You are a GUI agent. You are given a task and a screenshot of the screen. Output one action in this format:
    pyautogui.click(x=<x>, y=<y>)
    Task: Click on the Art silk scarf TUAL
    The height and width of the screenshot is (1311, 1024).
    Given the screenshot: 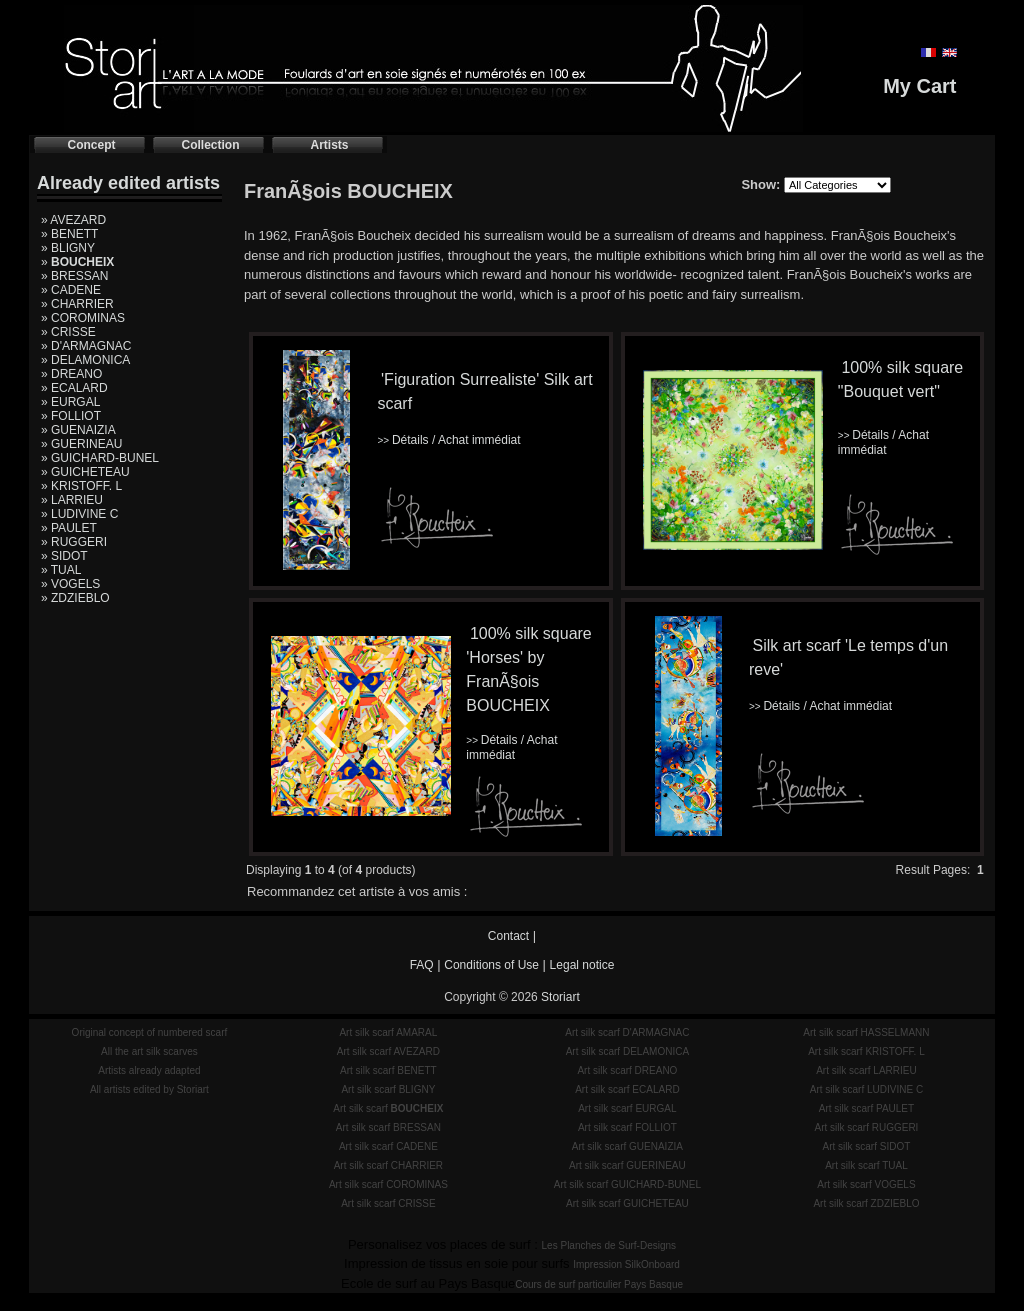 What is the action you would take?
    pyautogui.click(x=866, y=1165)
    